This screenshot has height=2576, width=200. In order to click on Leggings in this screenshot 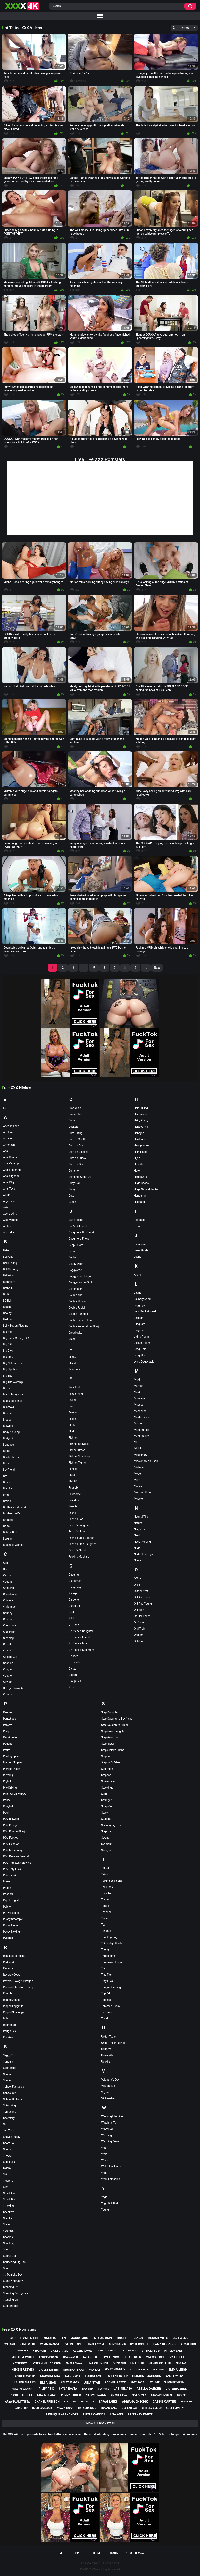, I will do `click(139, 1305)`.